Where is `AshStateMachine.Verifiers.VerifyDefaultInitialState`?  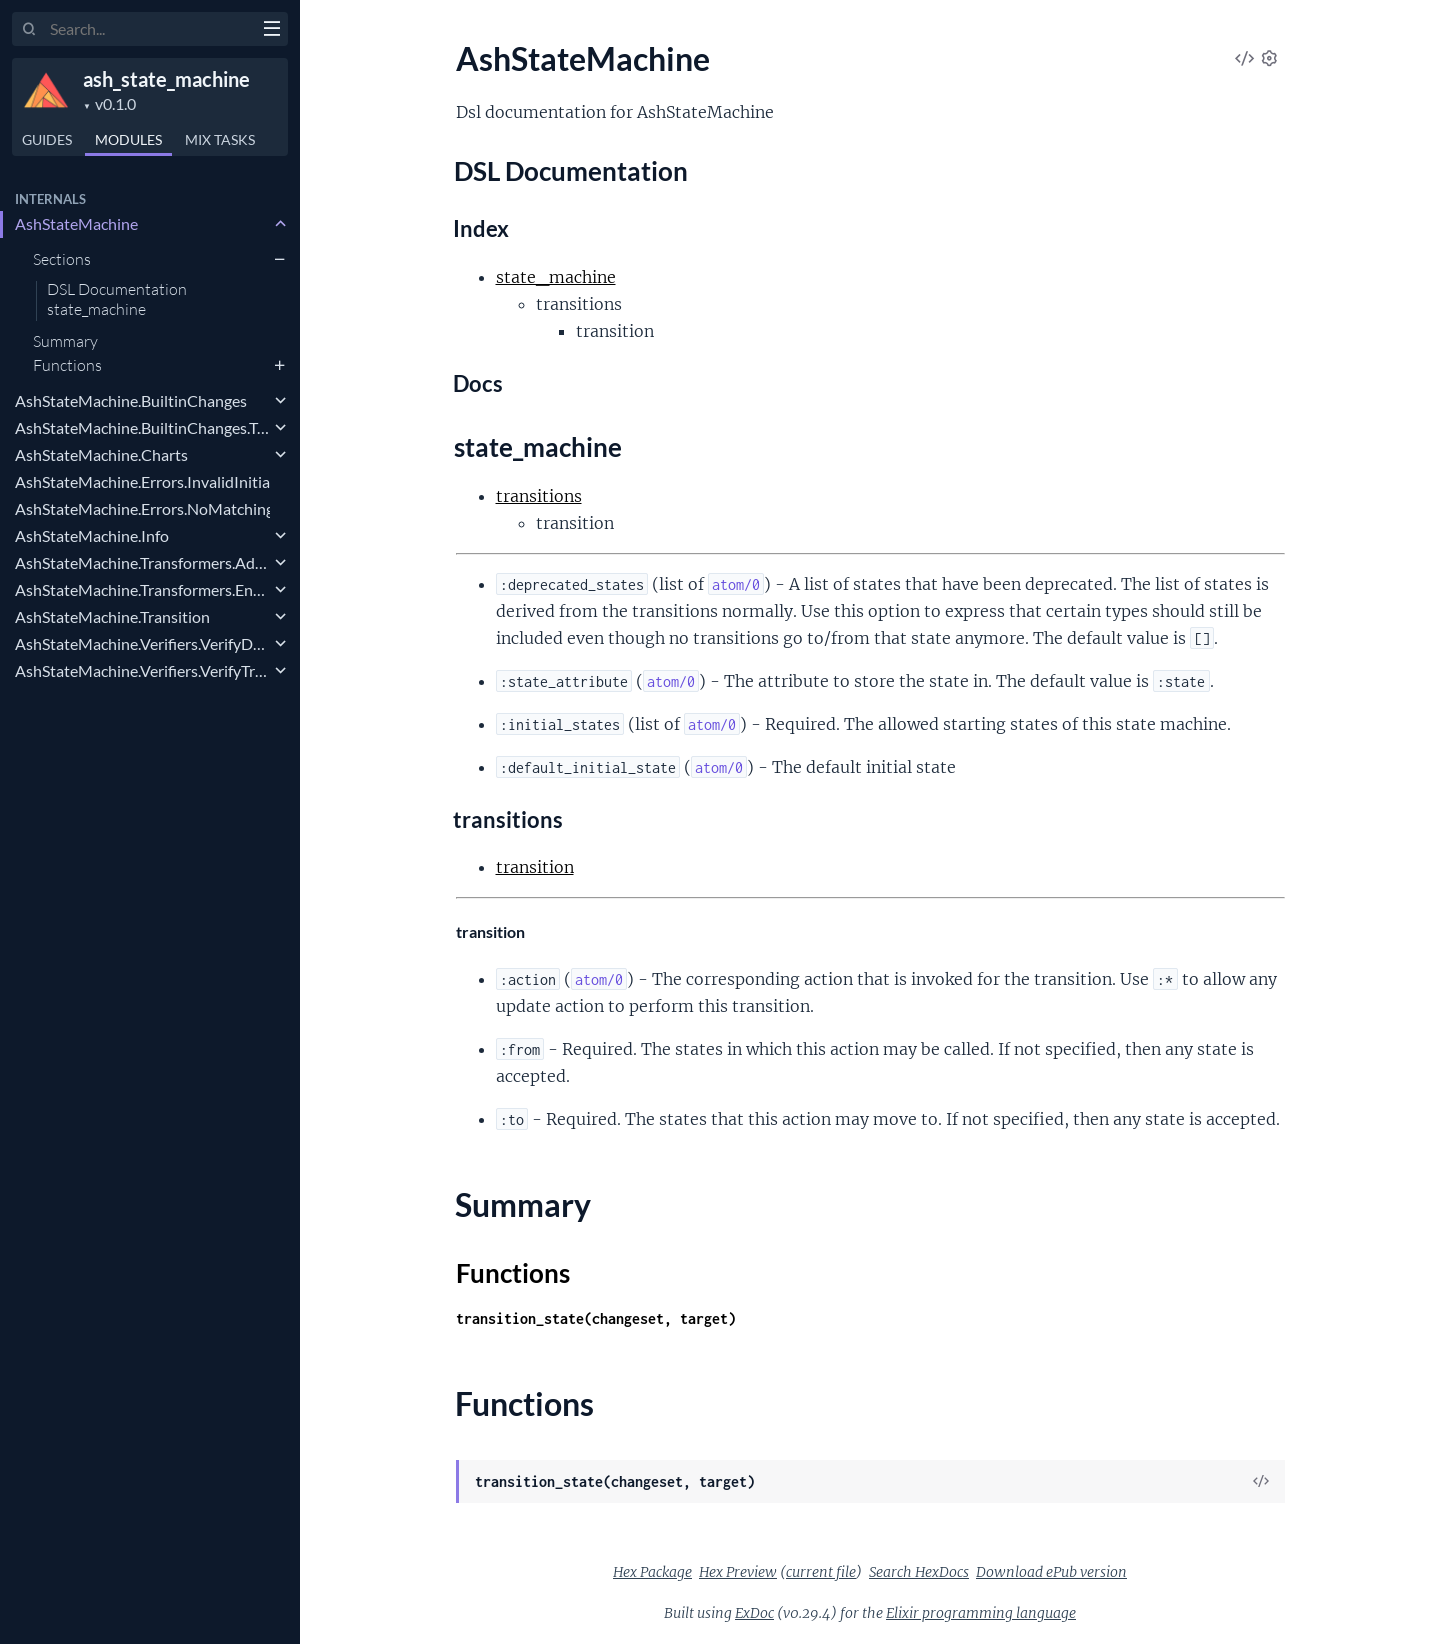 AshStateMachine.Verifiers.VerifyDefaultInitialState is located at coordinates (142, 643).